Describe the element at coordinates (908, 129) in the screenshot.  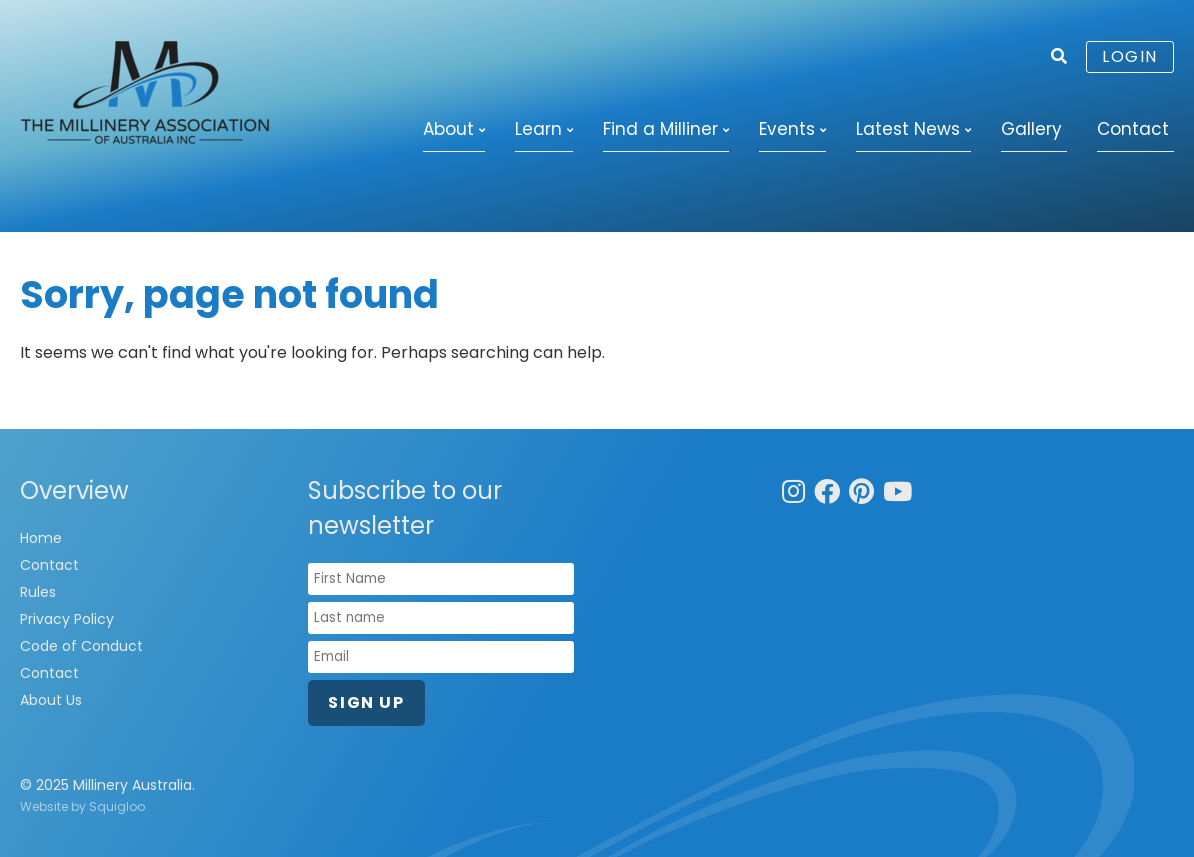
I see `Latest News` at that location.